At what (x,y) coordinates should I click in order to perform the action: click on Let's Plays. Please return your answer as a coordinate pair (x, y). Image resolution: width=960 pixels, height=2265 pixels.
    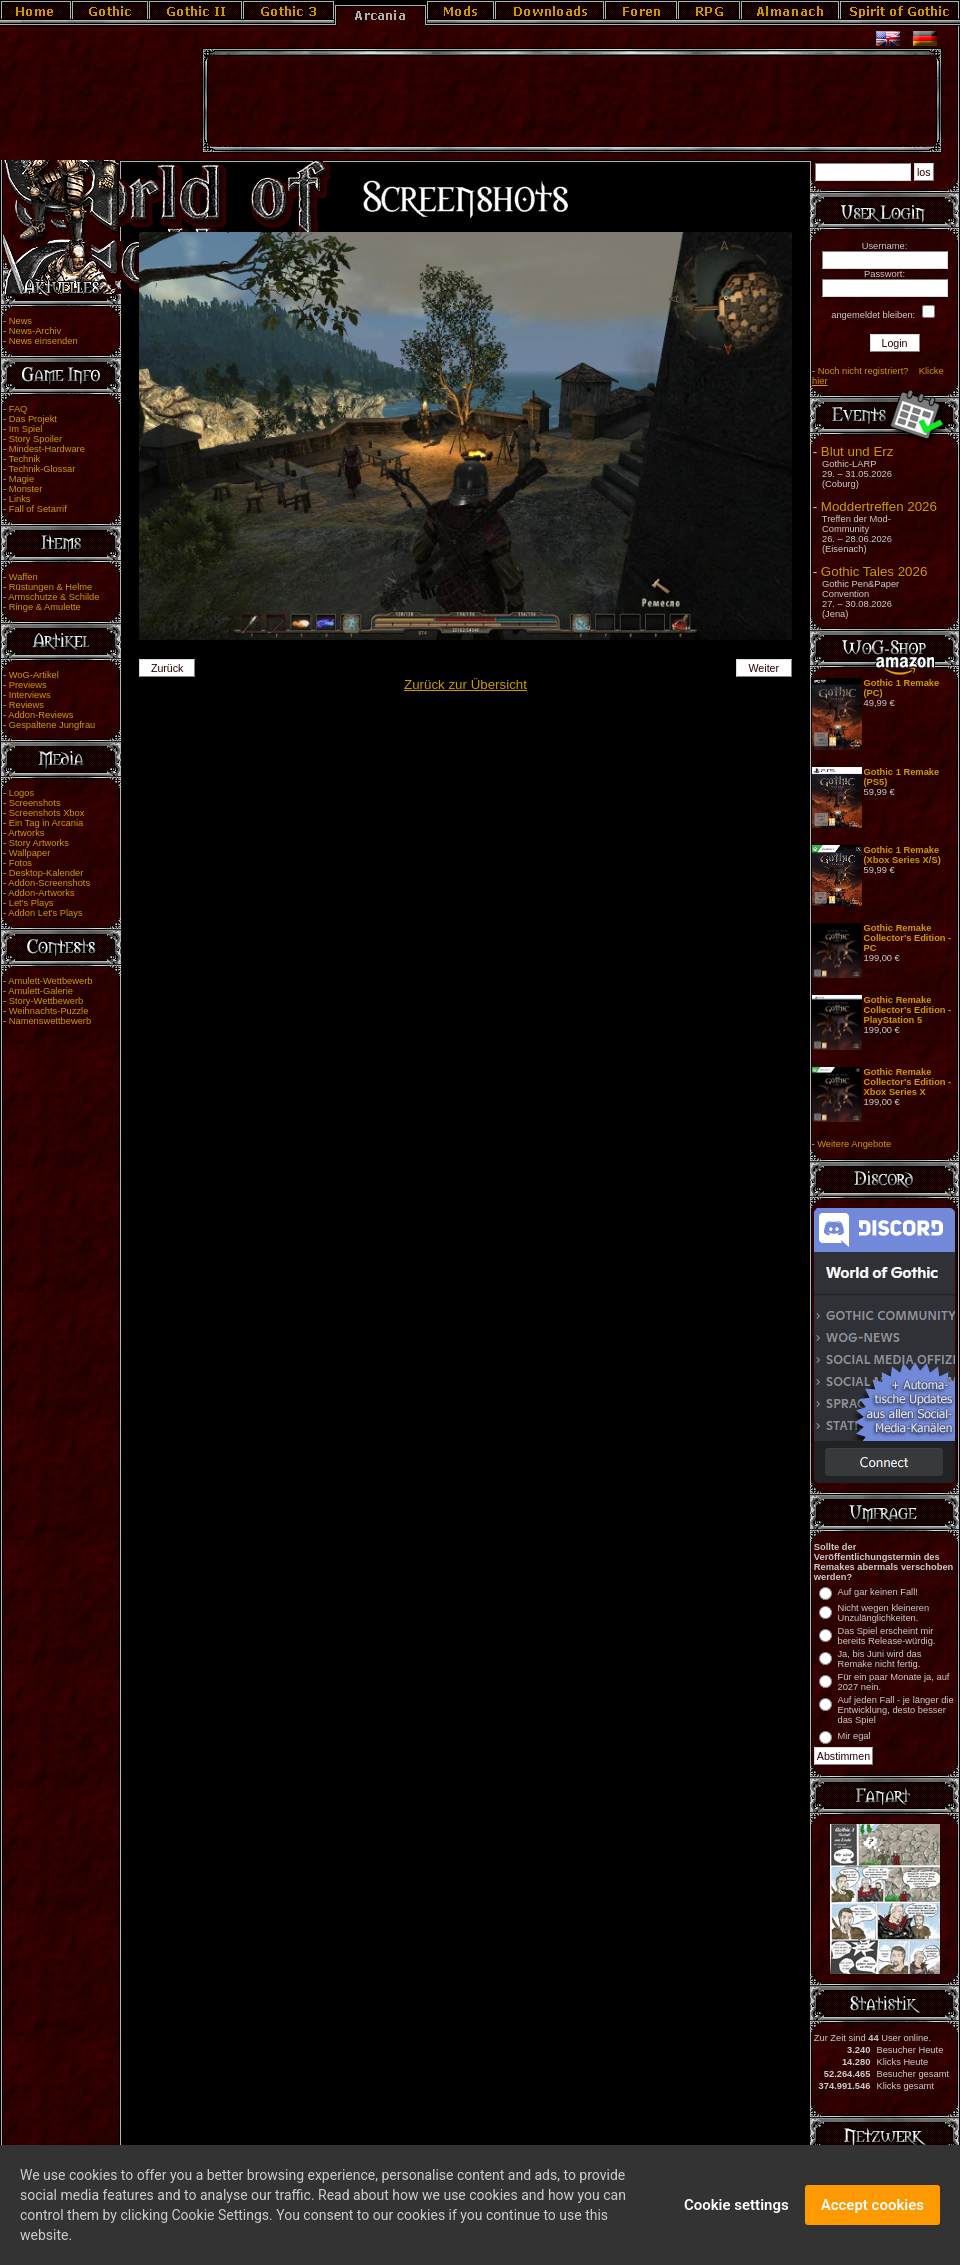
    Looking at the image, I should click on (31, 903).